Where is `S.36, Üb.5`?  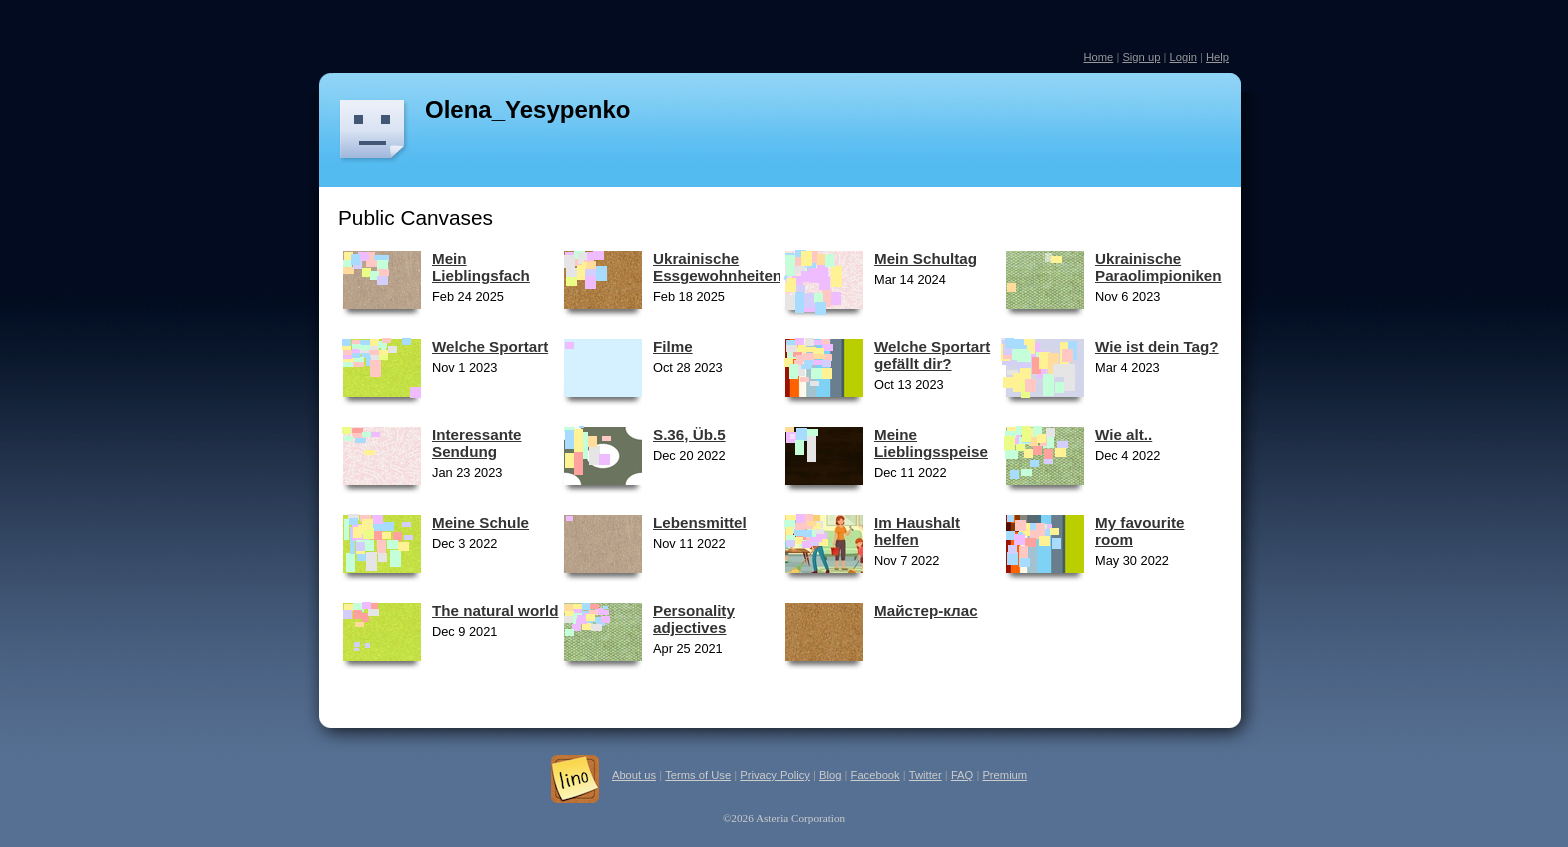
S.36, Üb.5 is located at coordinates (689, 434).